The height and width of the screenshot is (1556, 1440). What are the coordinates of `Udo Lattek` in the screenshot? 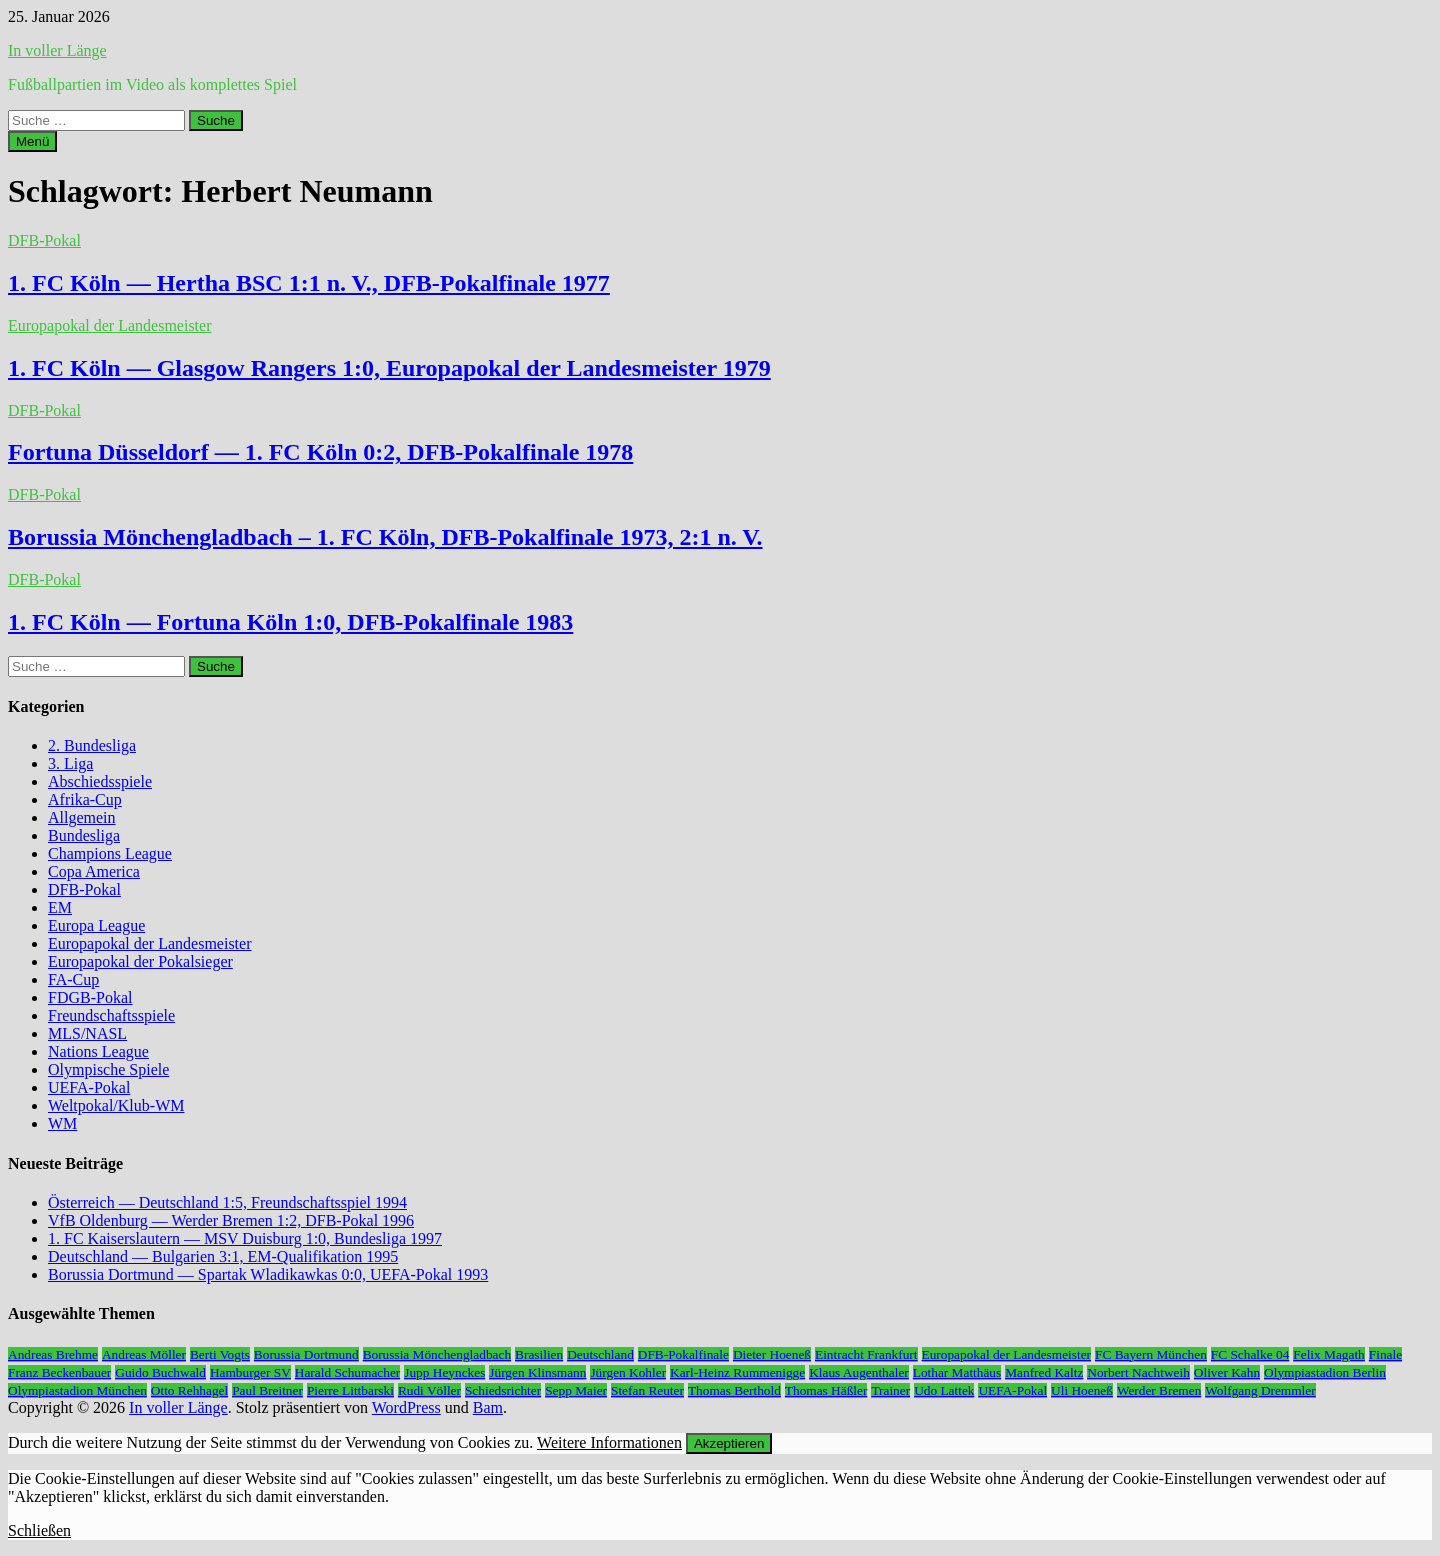 It's located at (944, 1390).